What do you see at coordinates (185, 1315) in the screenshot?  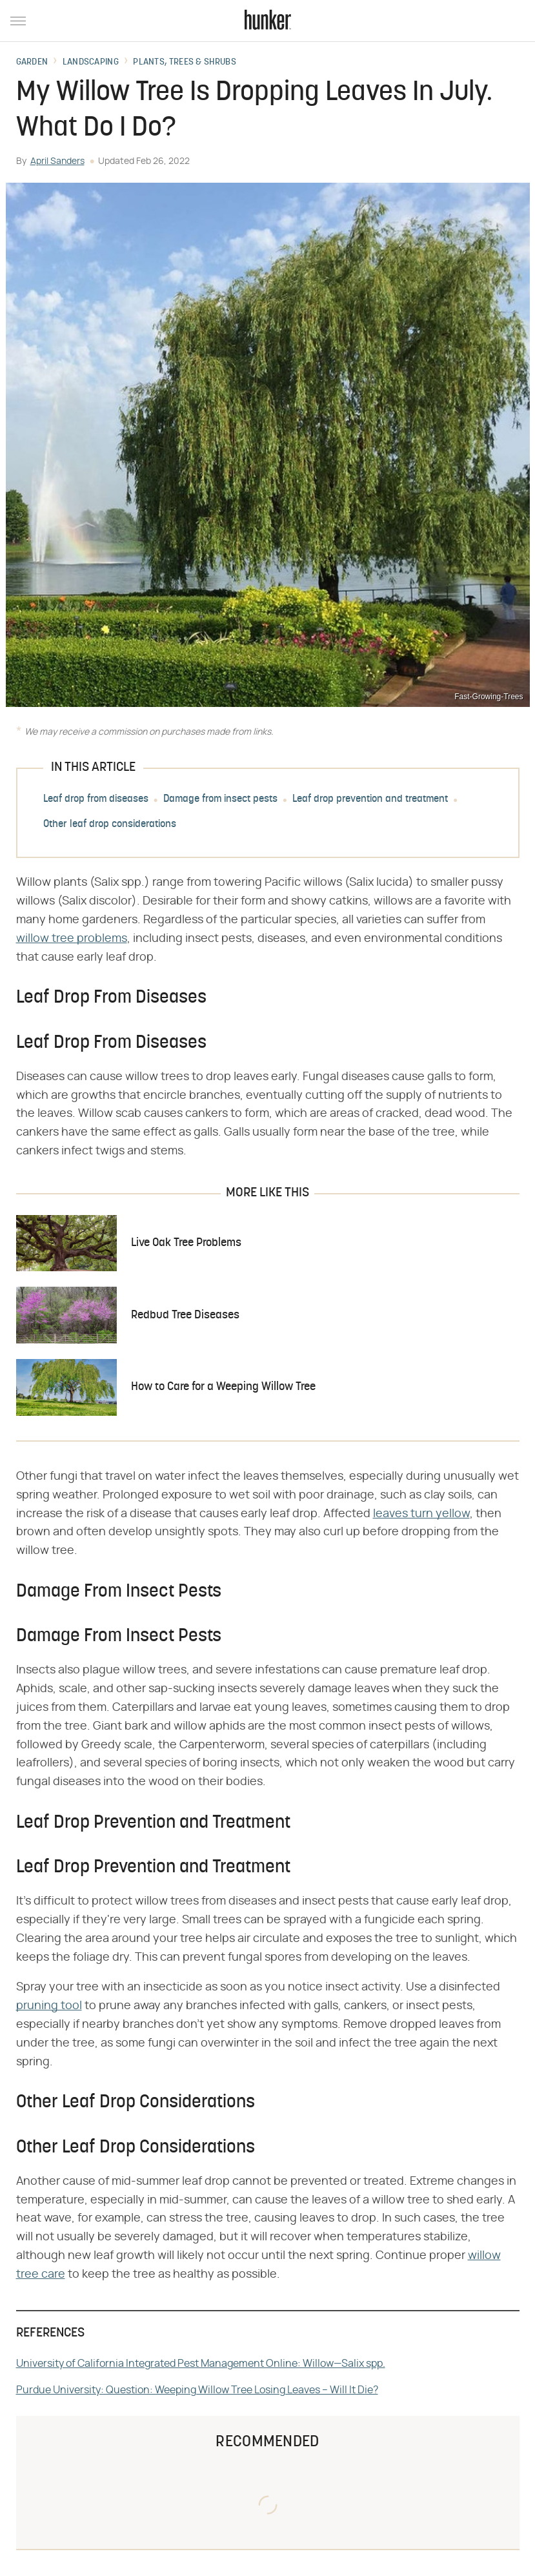 I see `Redbud Tree Diseases` at bounding box center [185, 1315].